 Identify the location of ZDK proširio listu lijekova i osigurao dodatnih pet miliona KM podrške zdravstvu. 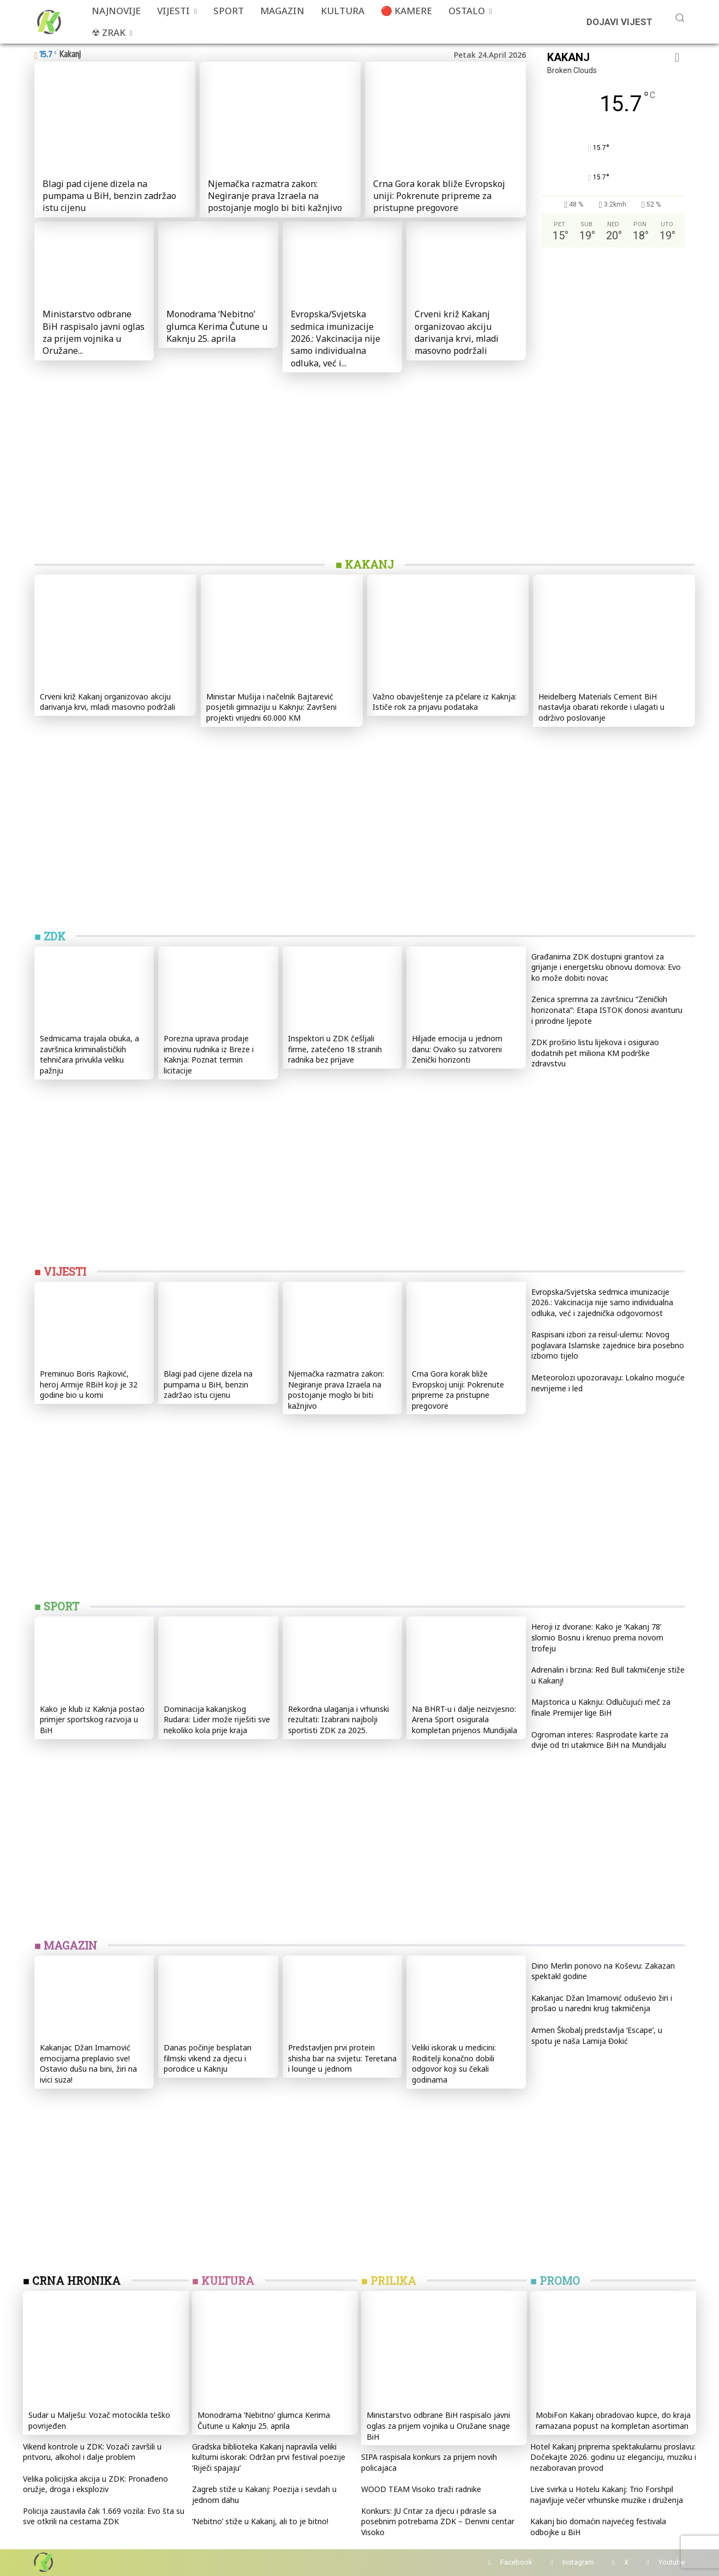
(595, 1053).